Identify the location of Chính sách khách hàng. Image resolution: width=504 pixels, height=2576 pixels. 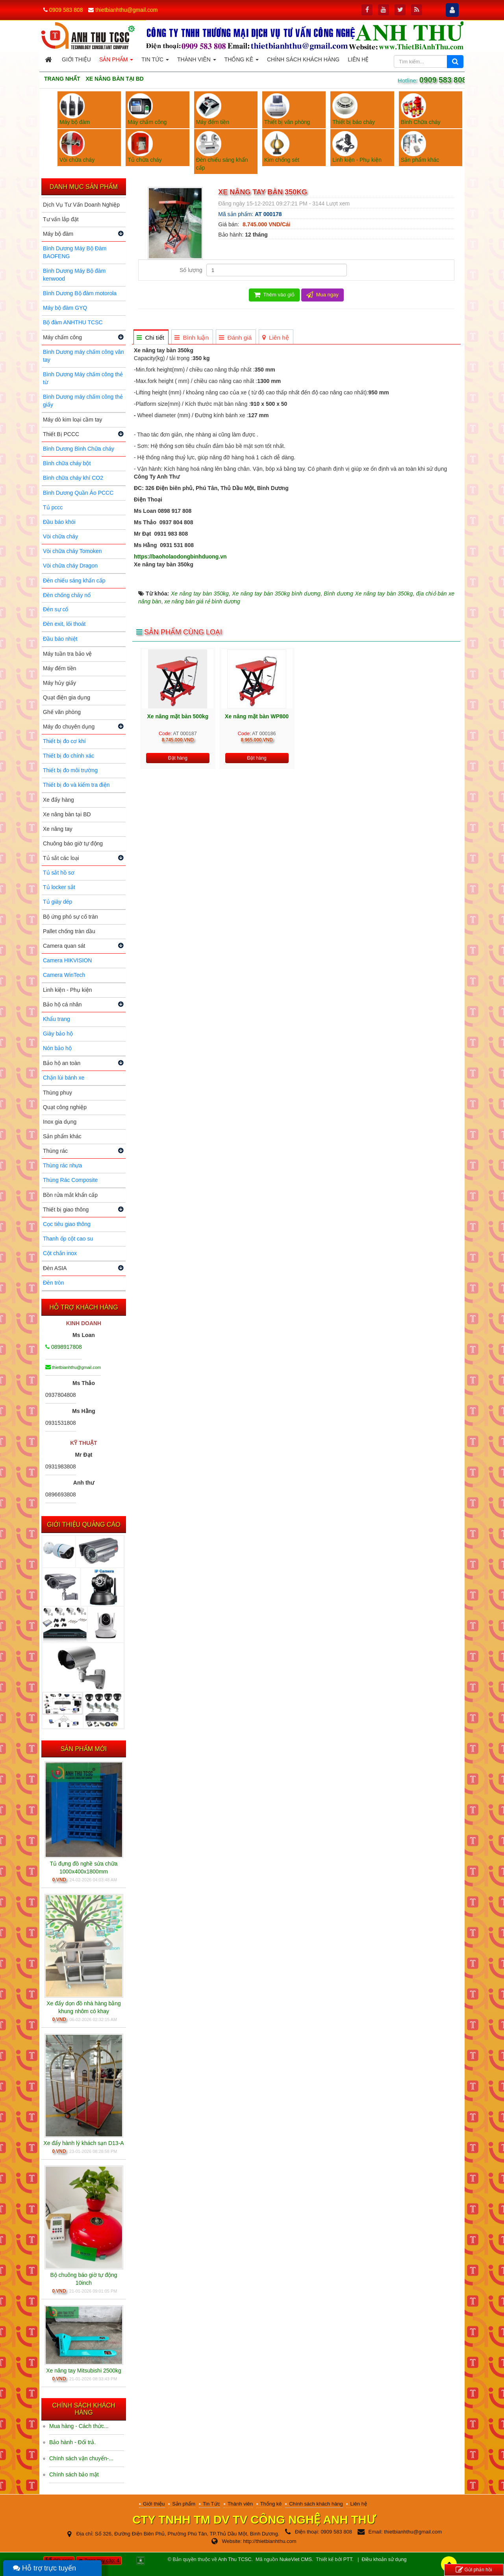
(316, 2504).